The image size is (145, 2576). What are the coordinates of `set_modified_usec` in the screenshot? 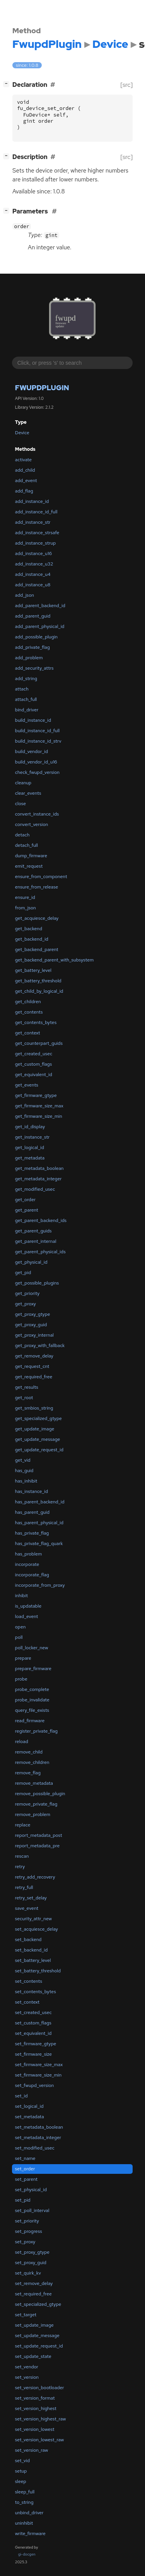 It's located at (35, 2148).